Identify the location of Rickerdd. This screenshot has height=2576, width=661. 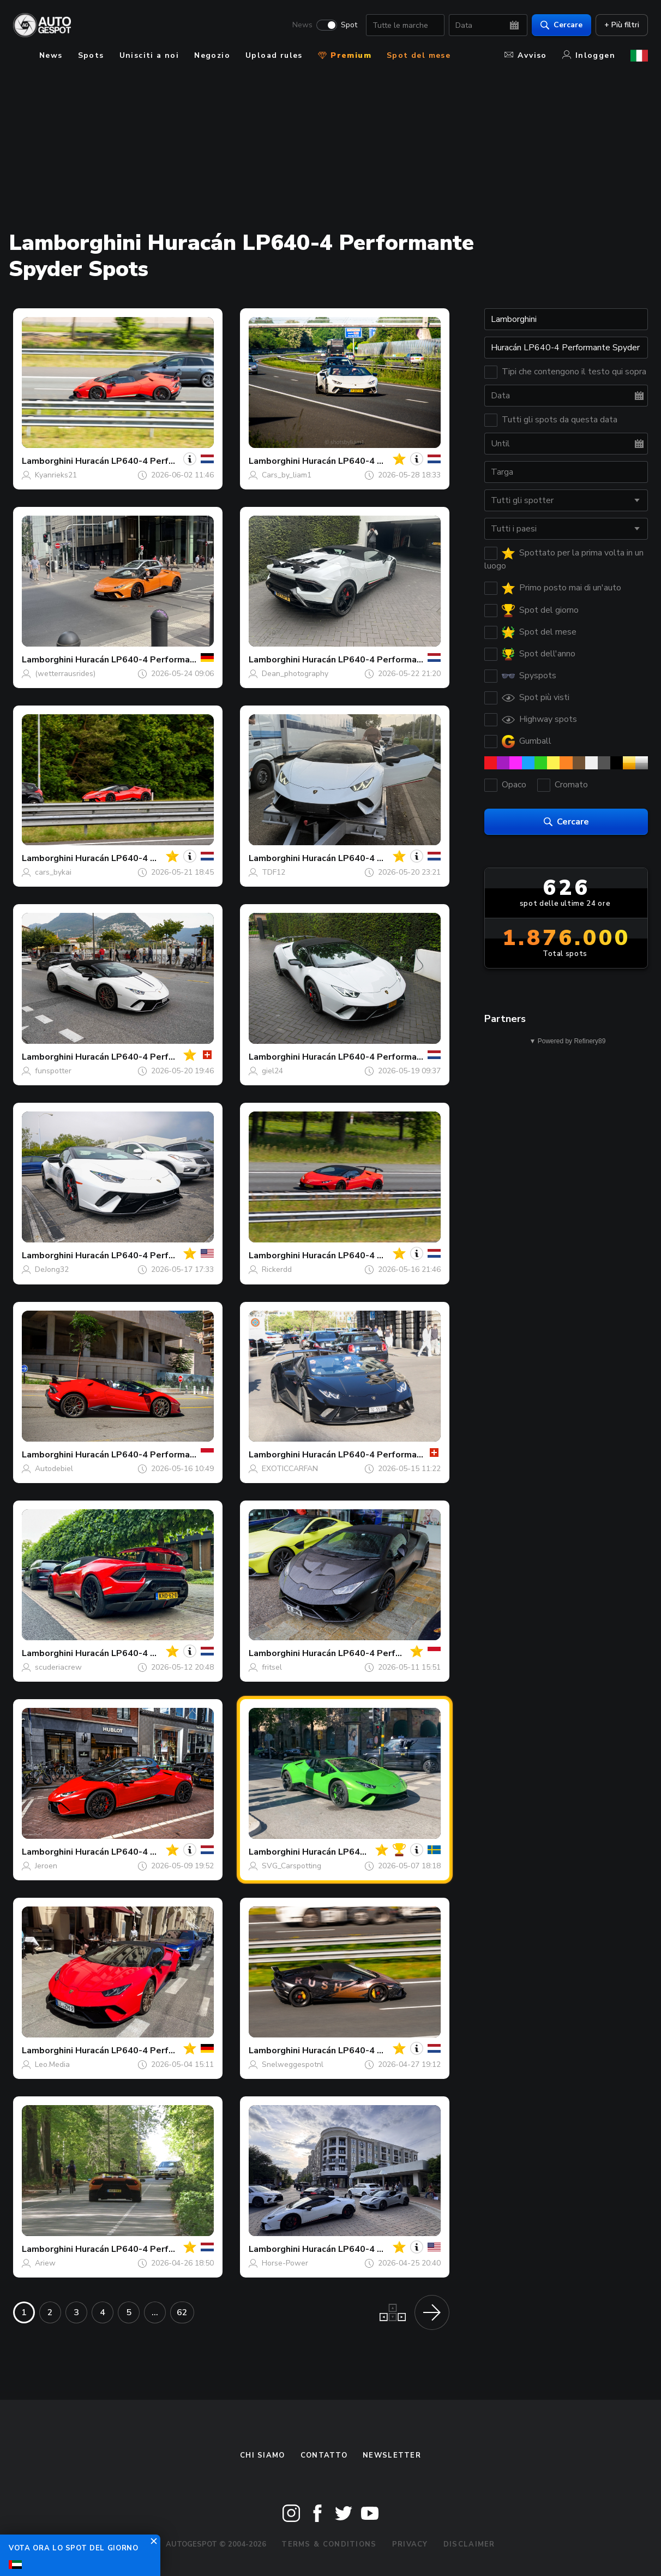
(277, 1269).